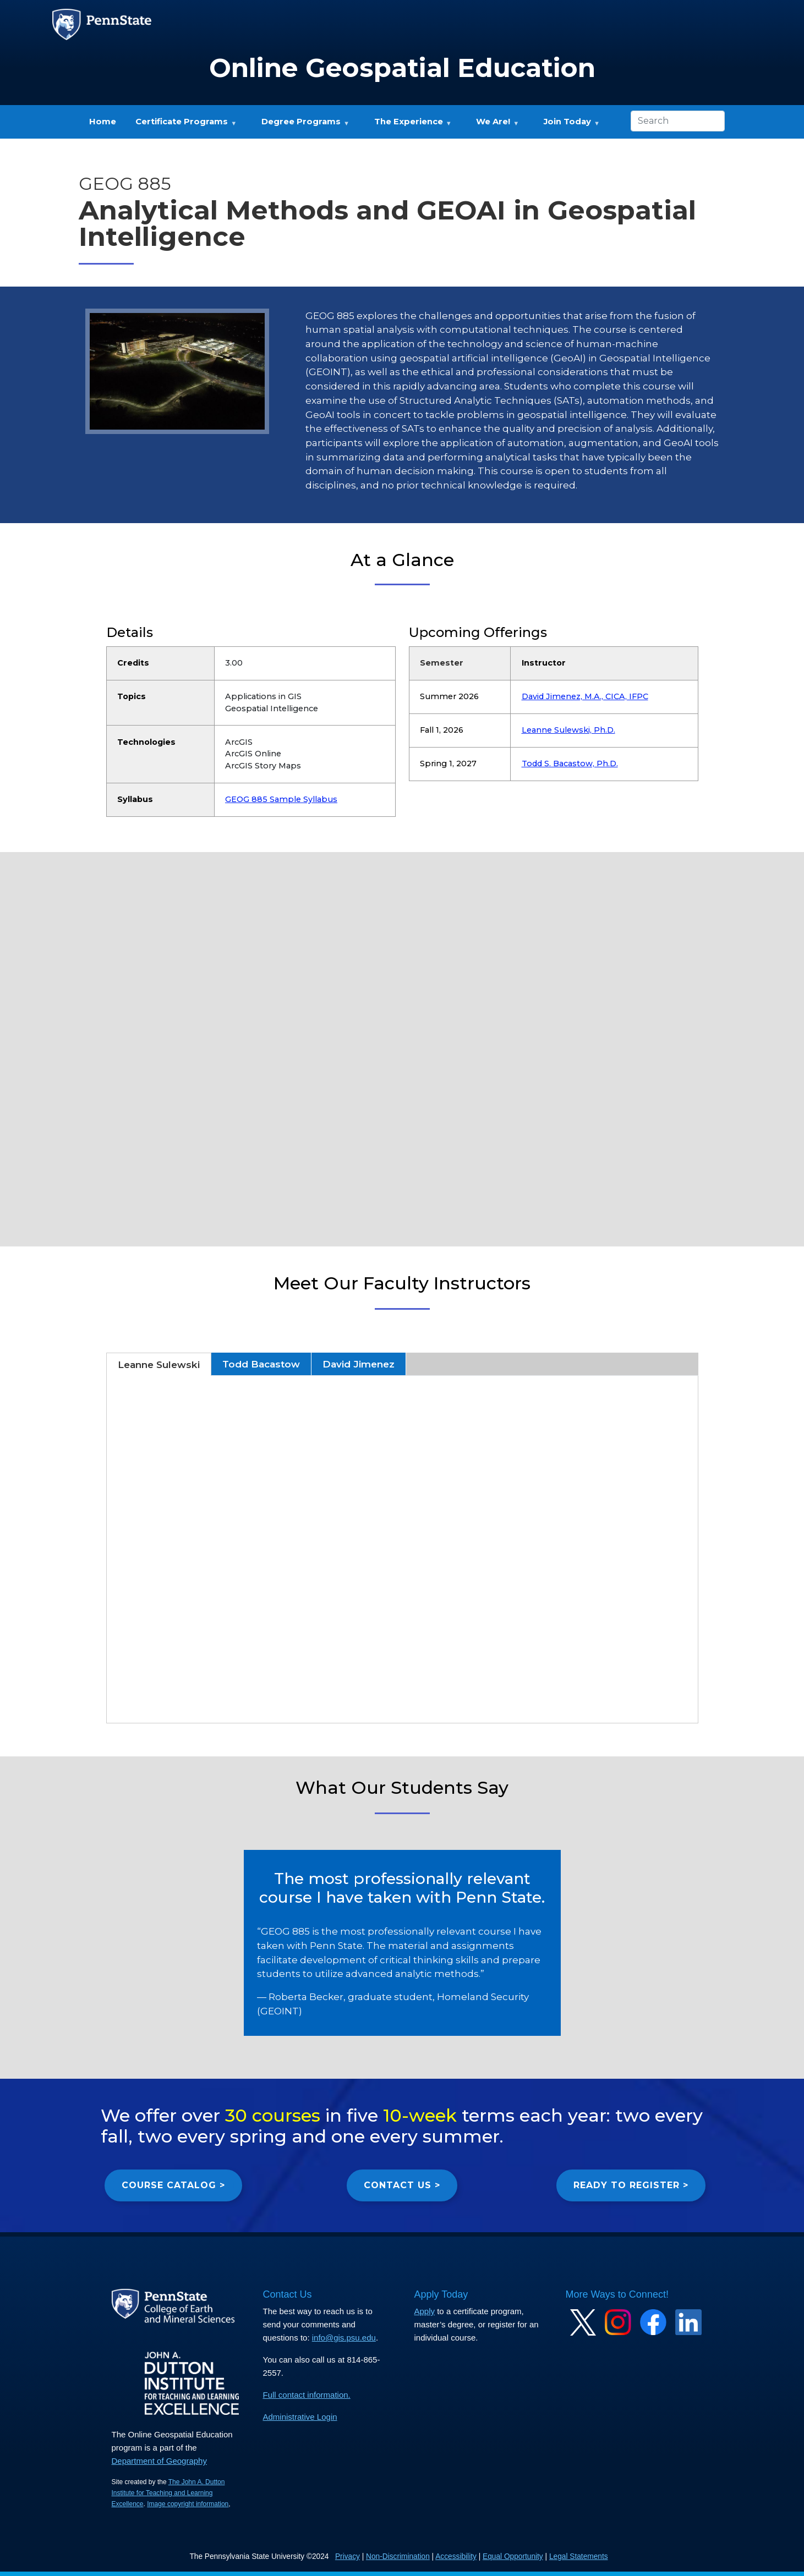 Image resolution: width=804 pixels, height=2576 pixels. What do you see at coordinates (173, 2185) in the screenshot?
I see `COURSE CATALOG >` at bounding box center [173, 2185].